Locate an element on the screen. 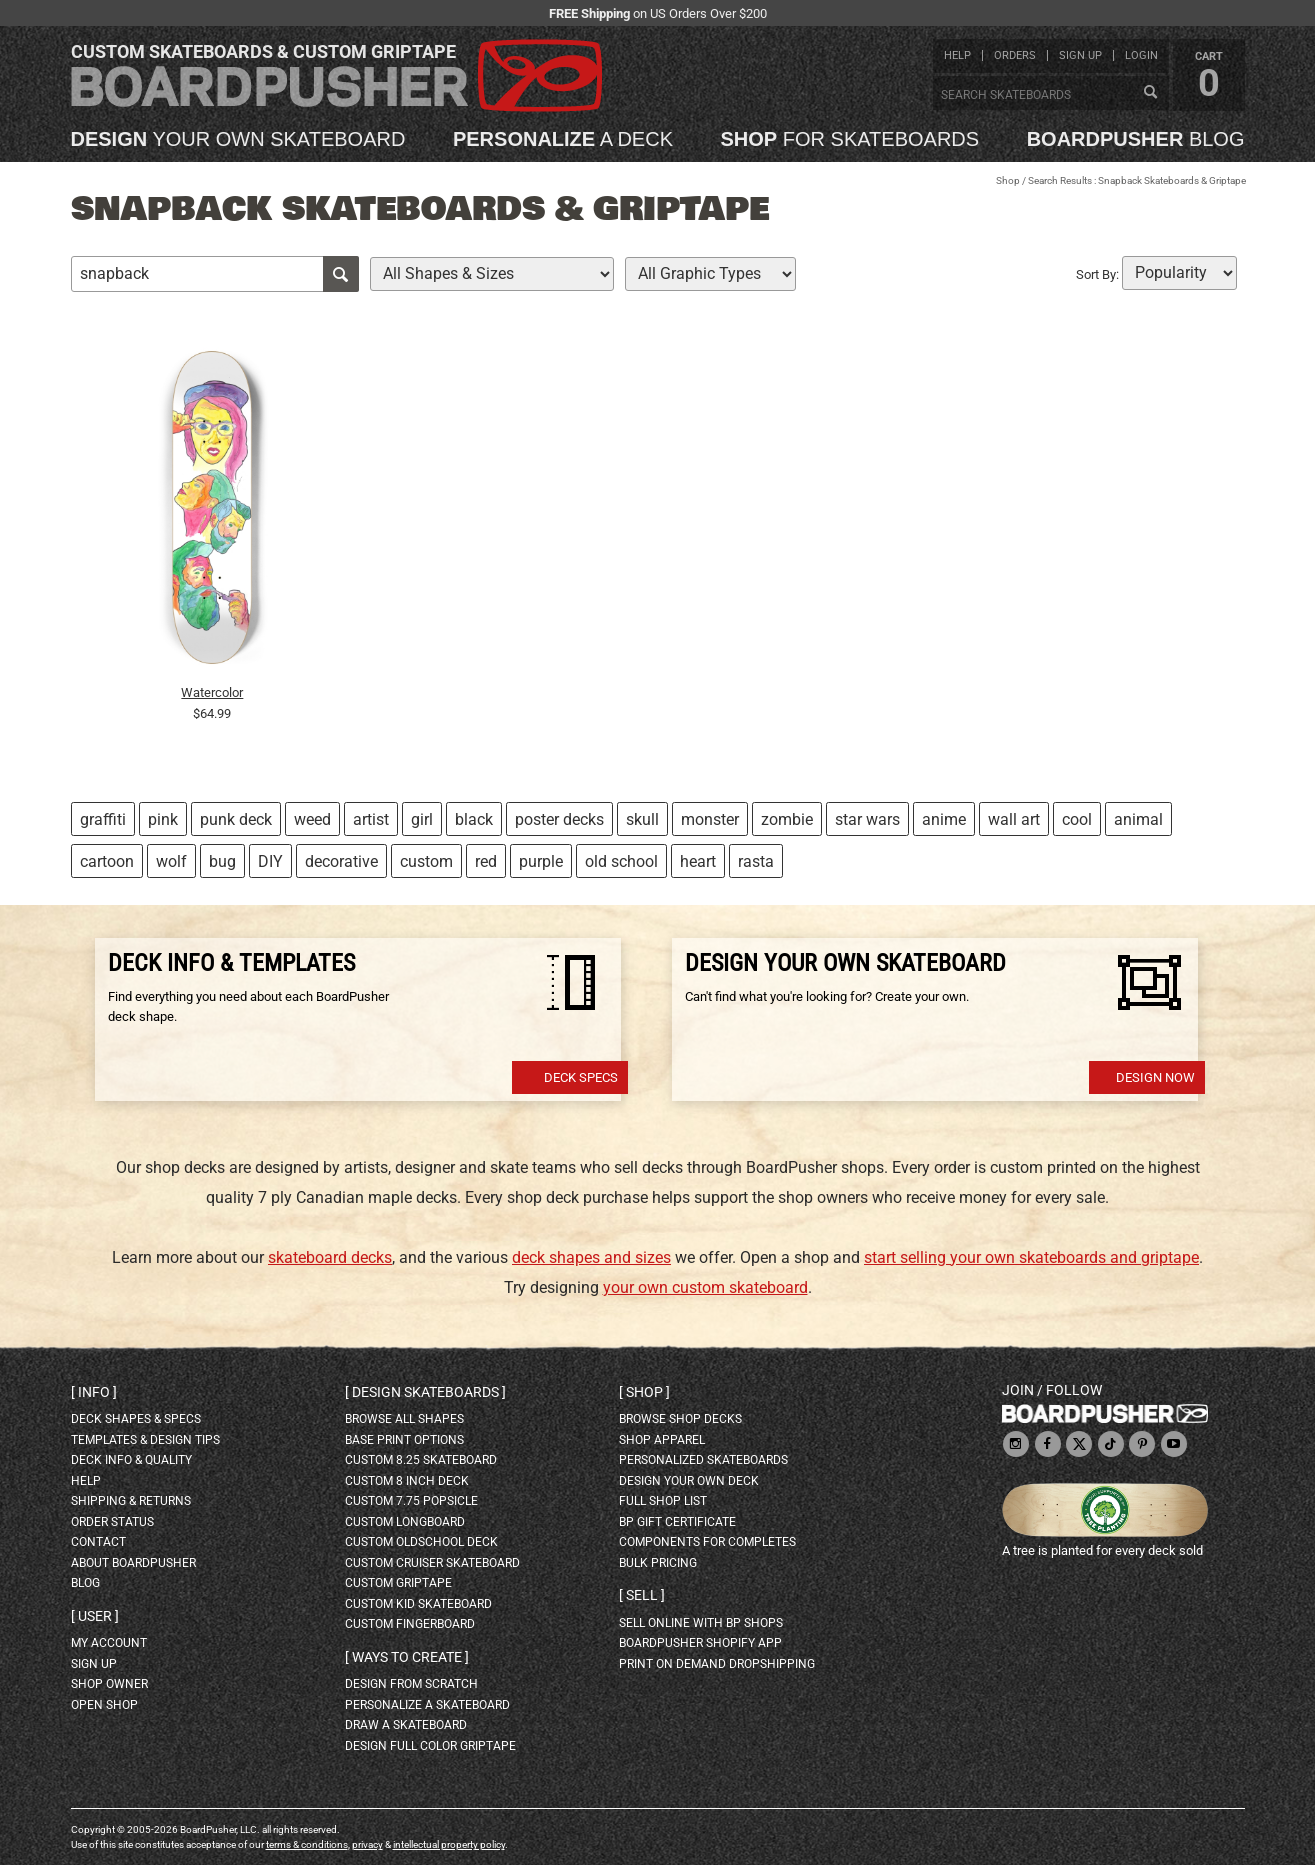 The image size is (1315, 1865). personalized skateboards is located at coordinates (703, 1460).